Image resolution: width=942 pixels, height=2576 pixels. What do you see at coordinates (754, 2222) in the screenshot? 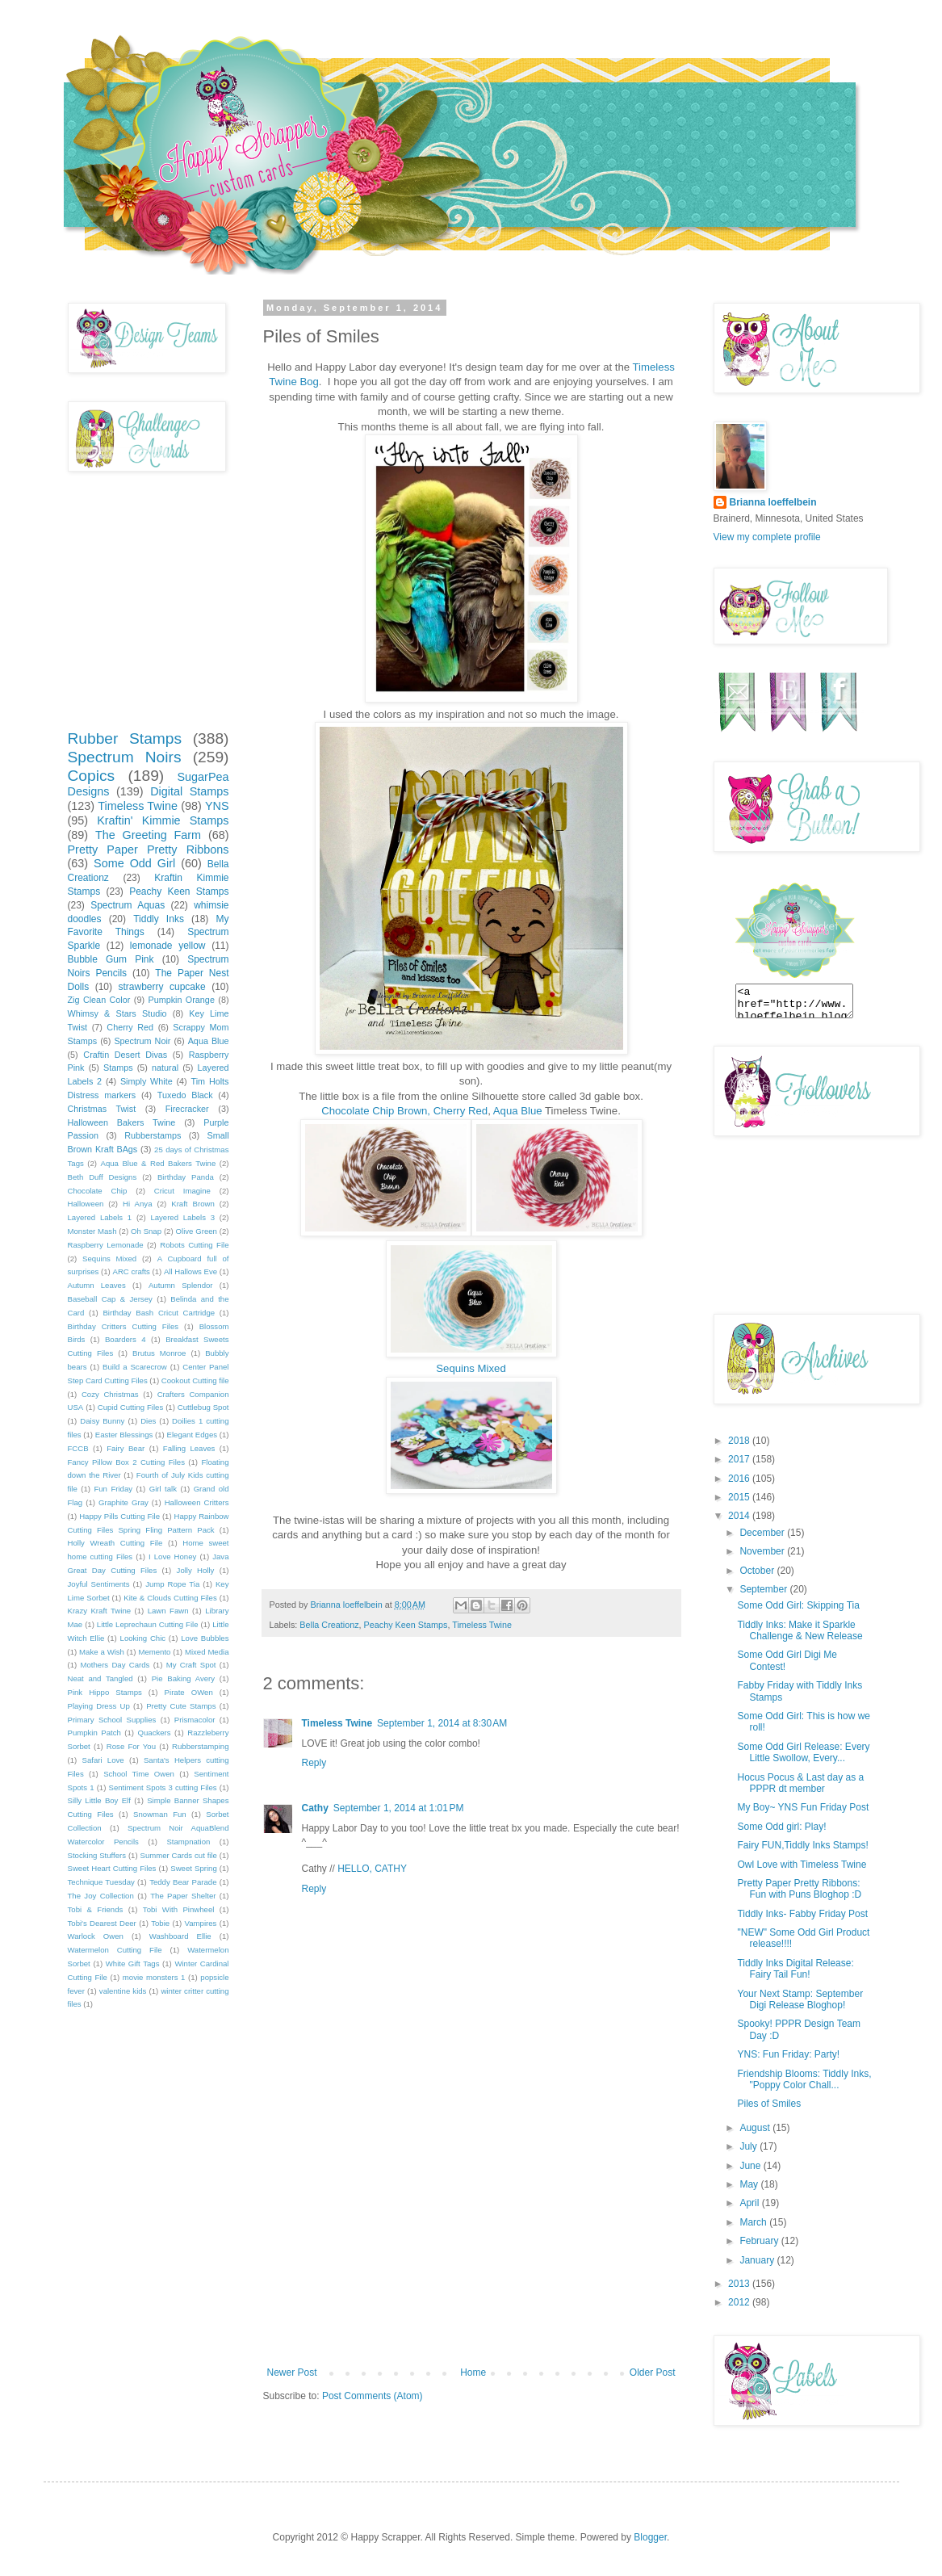
I see `March` at bounding box center [754, 2222].